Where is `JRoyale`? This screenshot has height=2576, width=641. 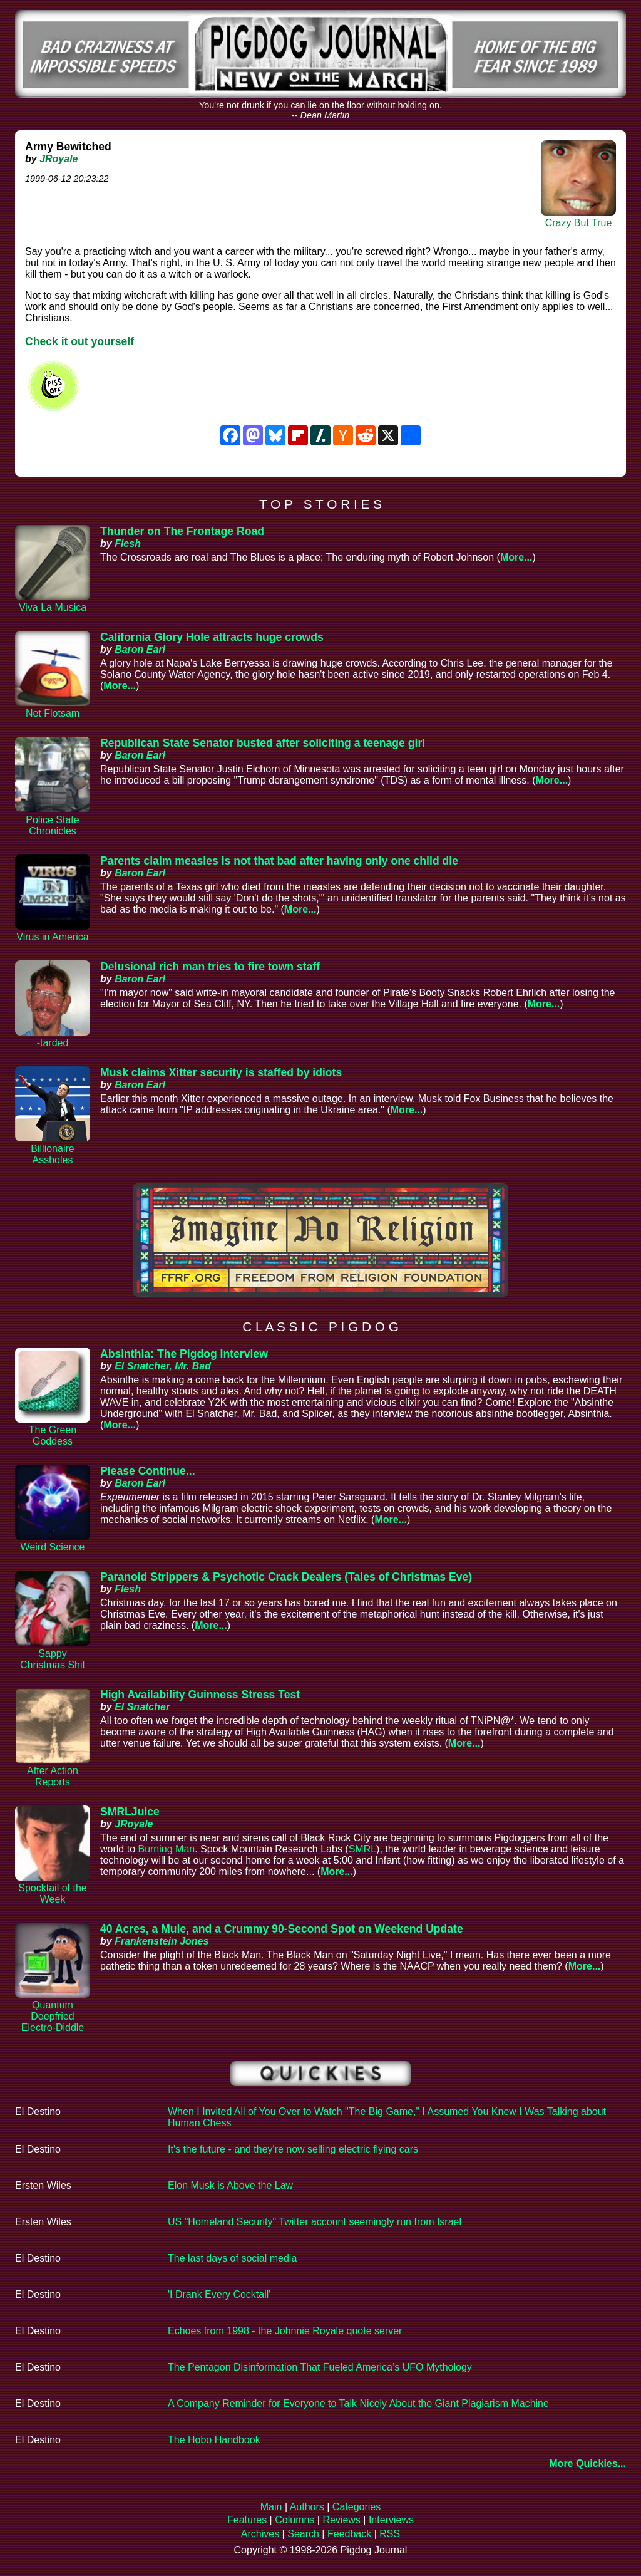 JRoyale is located at coordinates (58, 158).